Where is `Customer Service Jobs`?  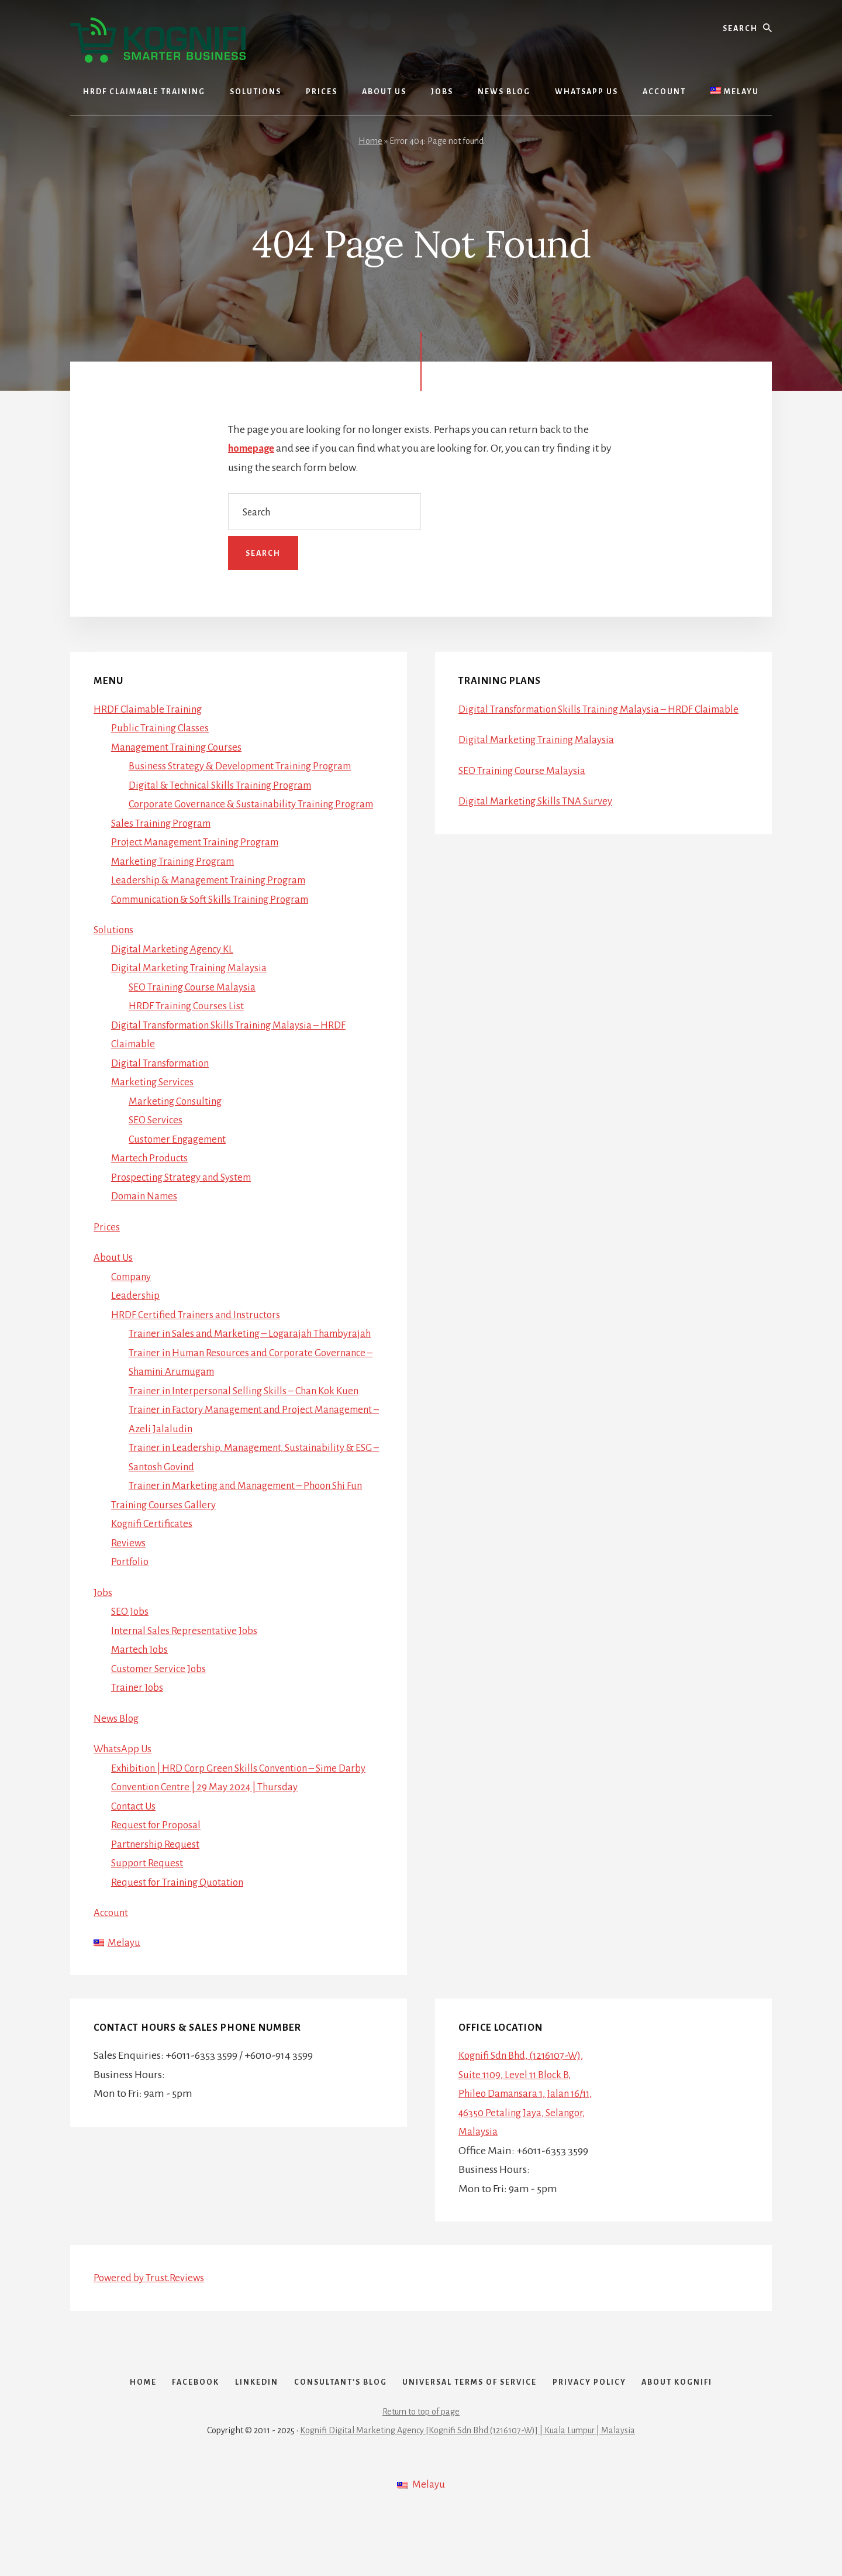
Customer Service Jobs is located at coordinates (160, 1706).